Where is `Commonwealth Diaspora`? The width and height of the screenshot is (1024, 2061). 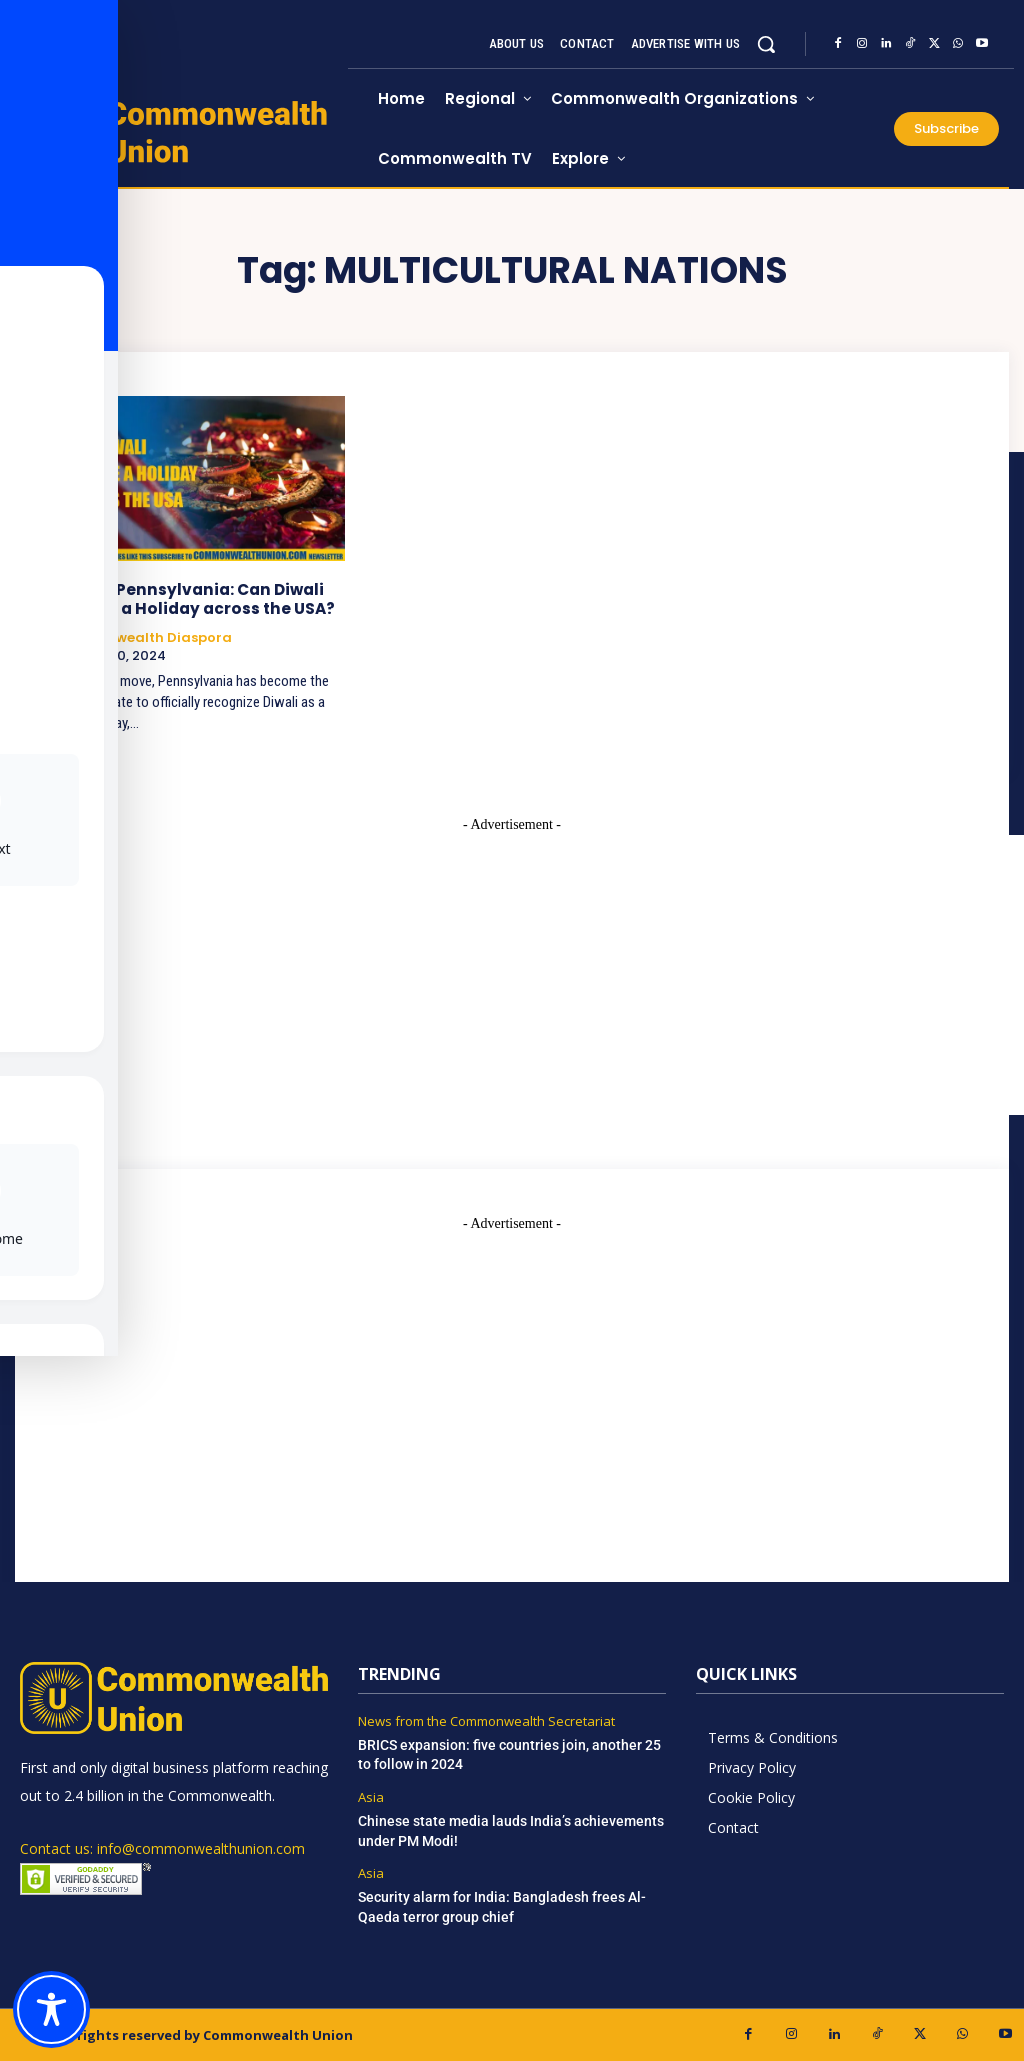 Commonwealth Diaspora is located at coordinates (141, 637).